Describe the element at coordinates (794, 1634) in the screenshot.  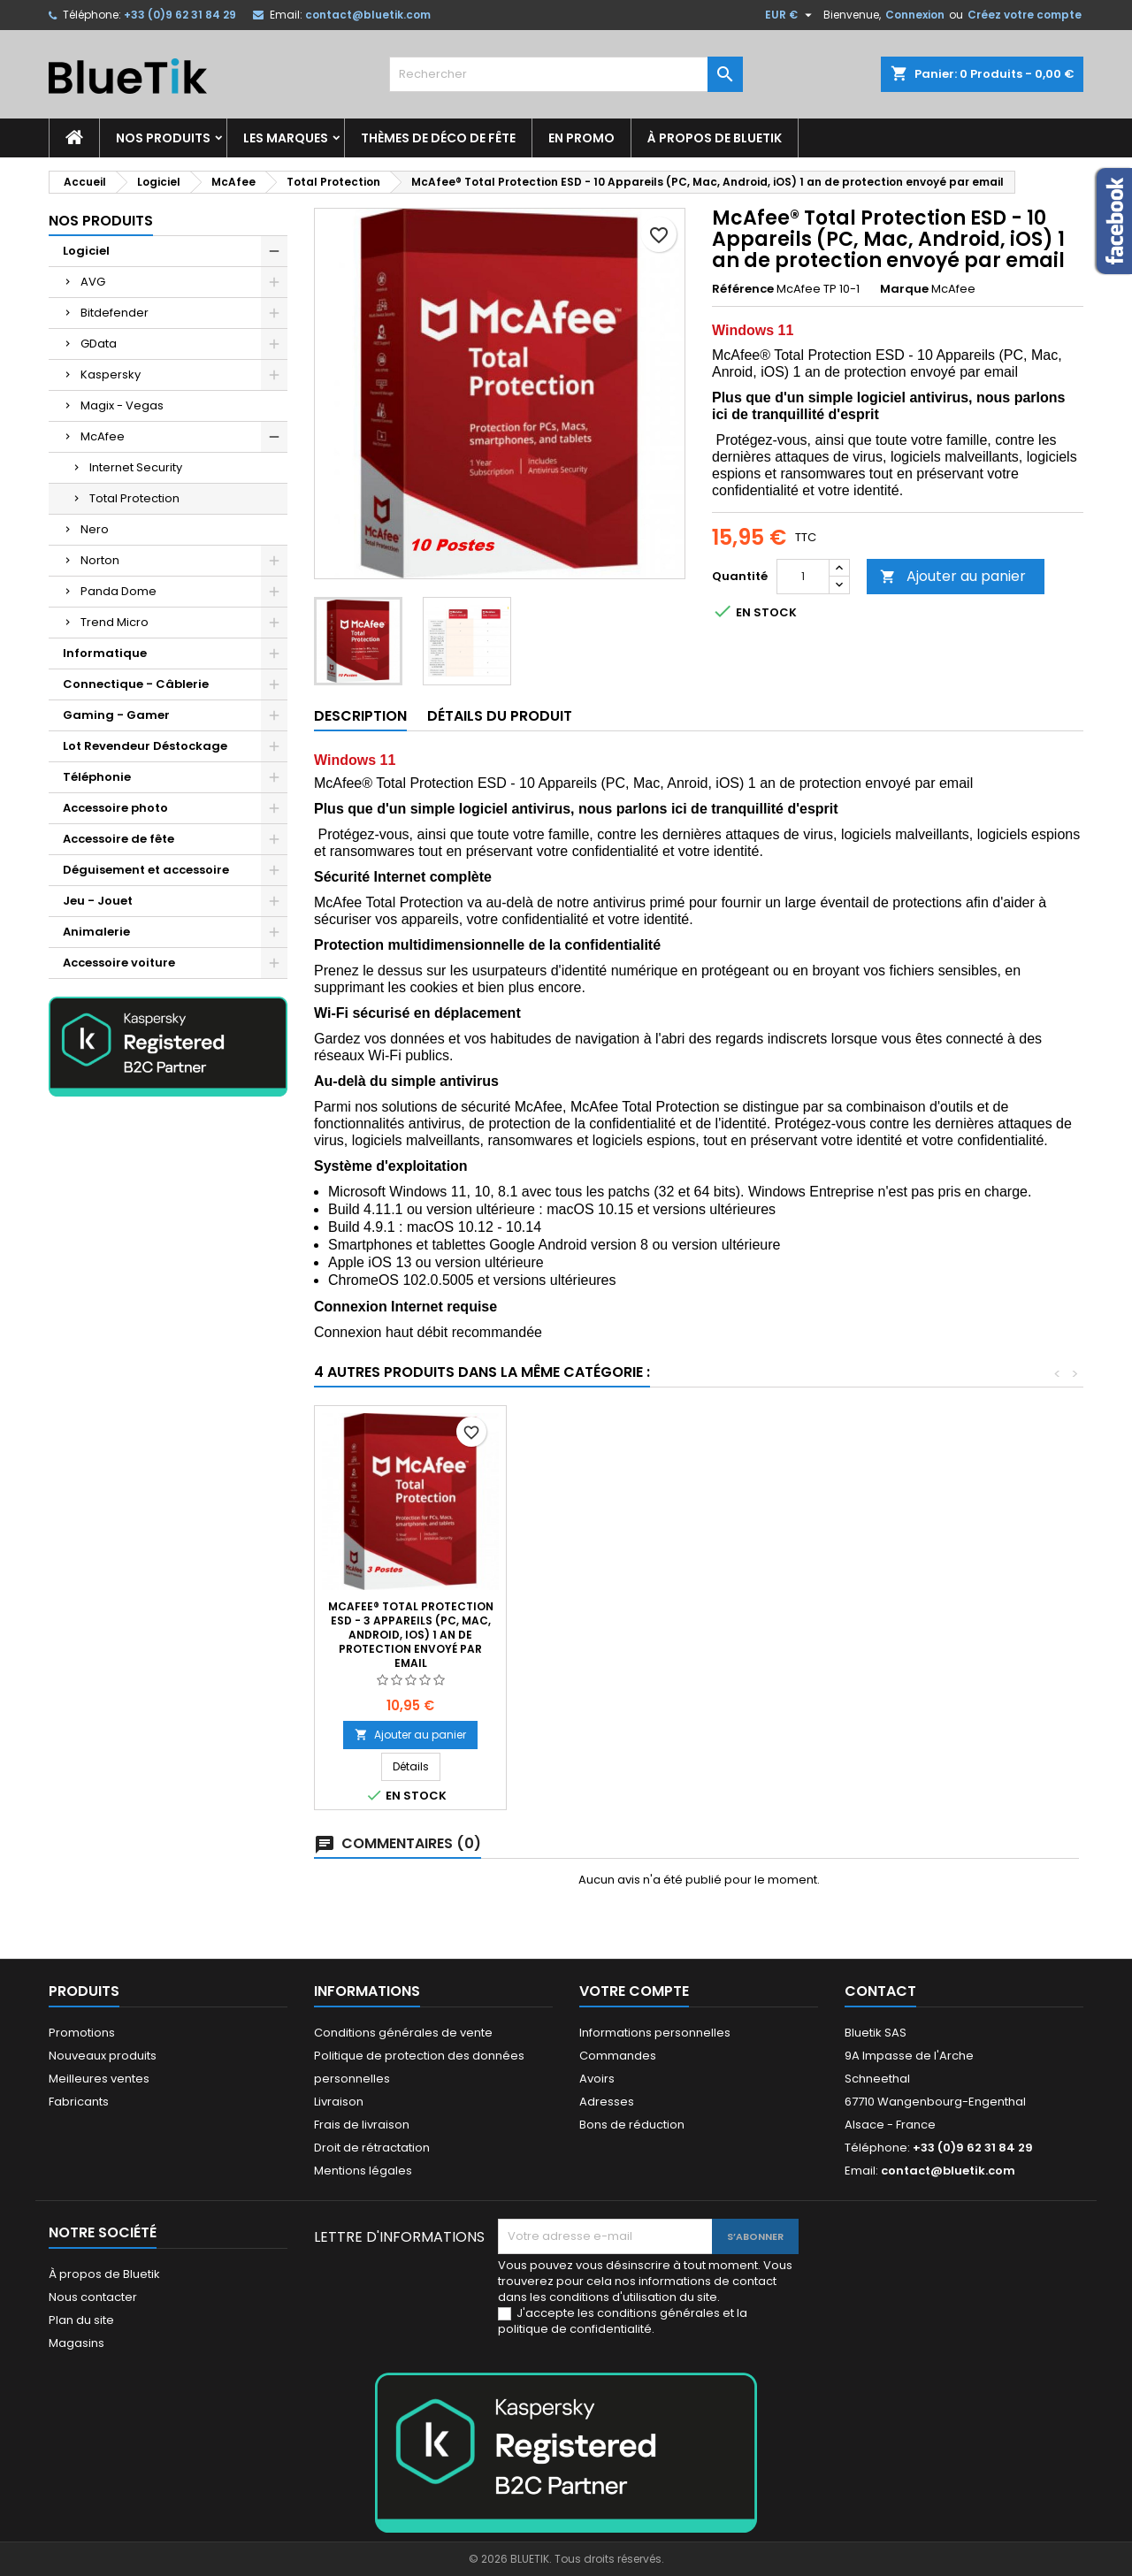
I see `McAfee® Total Protection ESD - 5 Appareils (PC, Mac, Android, iOS) 2 ans de protection envoyé par email` at that location.